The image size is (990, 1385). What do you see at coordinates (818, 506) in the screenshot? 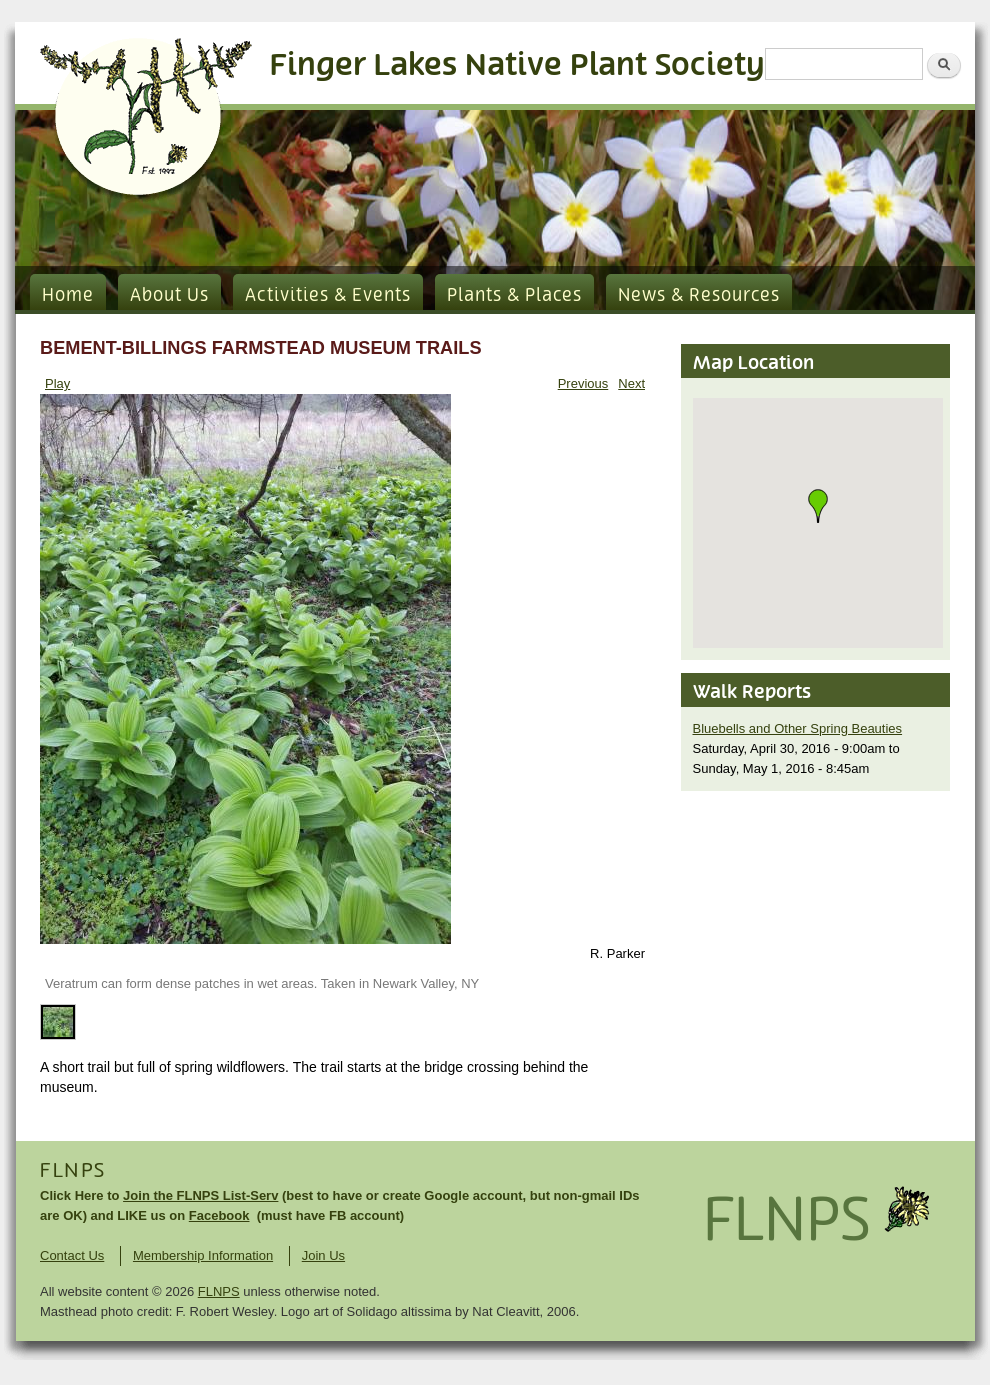
I see `[button]` at bounding box center [818, 506].